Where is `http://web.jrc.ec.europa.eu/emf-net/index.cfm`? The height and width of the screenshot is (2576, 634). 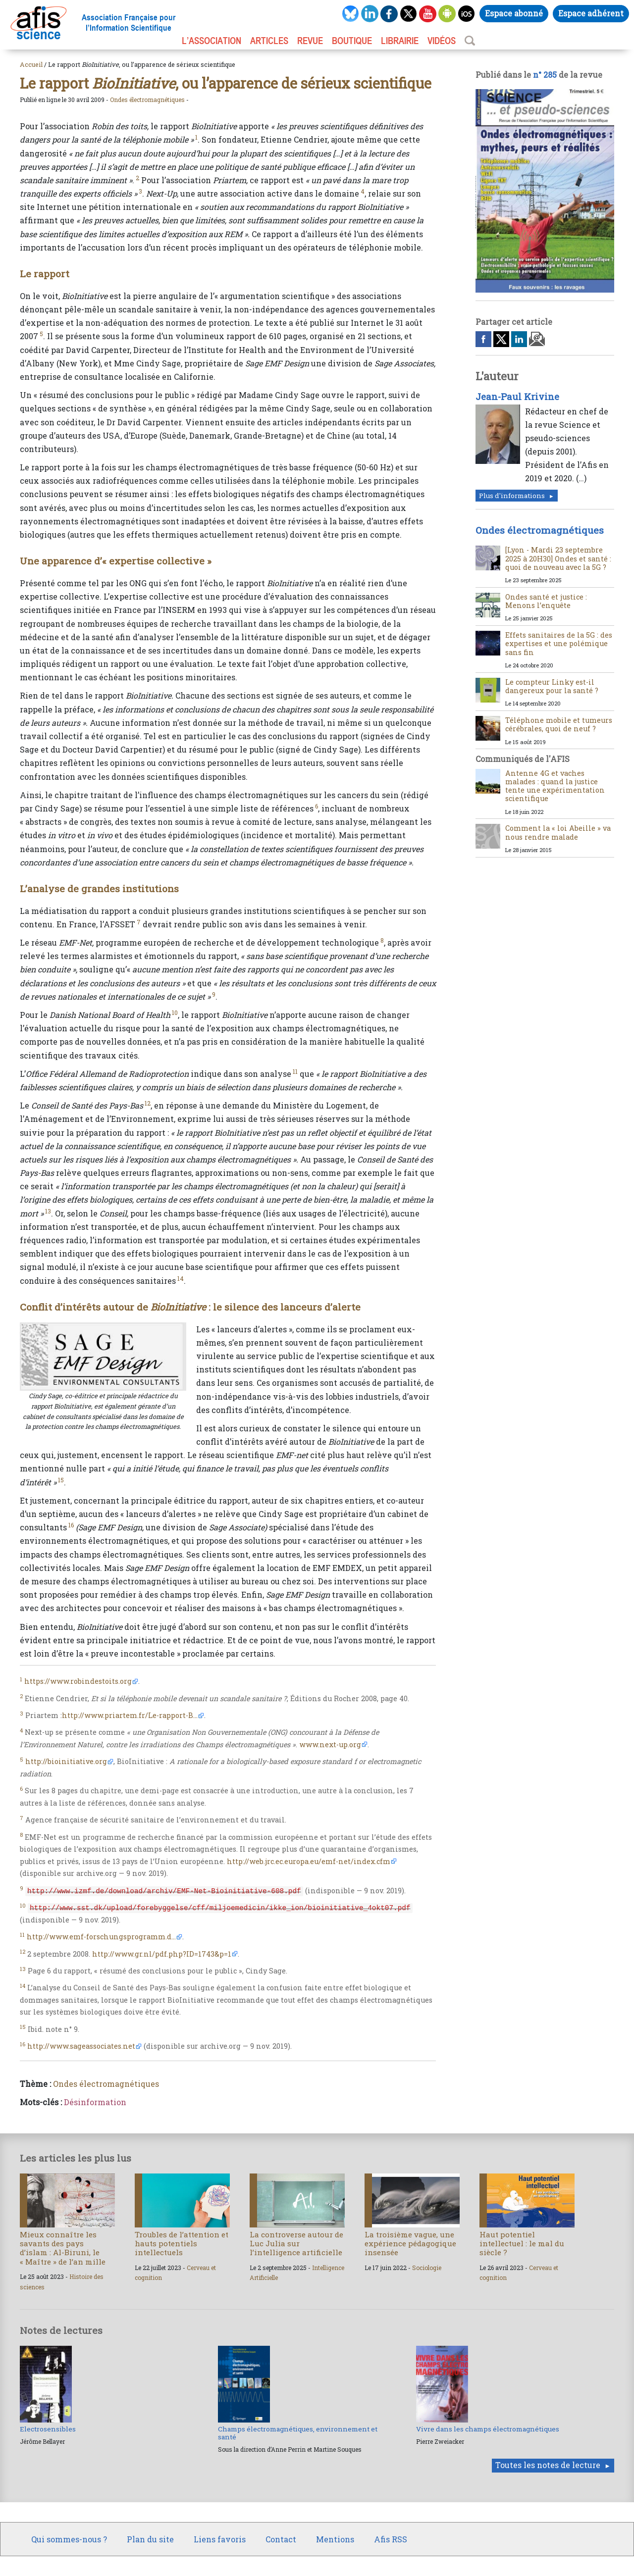 http://web.jrc.ec.europa.eu/emf-net/index.cfm is located at coordinates (308, 1861).